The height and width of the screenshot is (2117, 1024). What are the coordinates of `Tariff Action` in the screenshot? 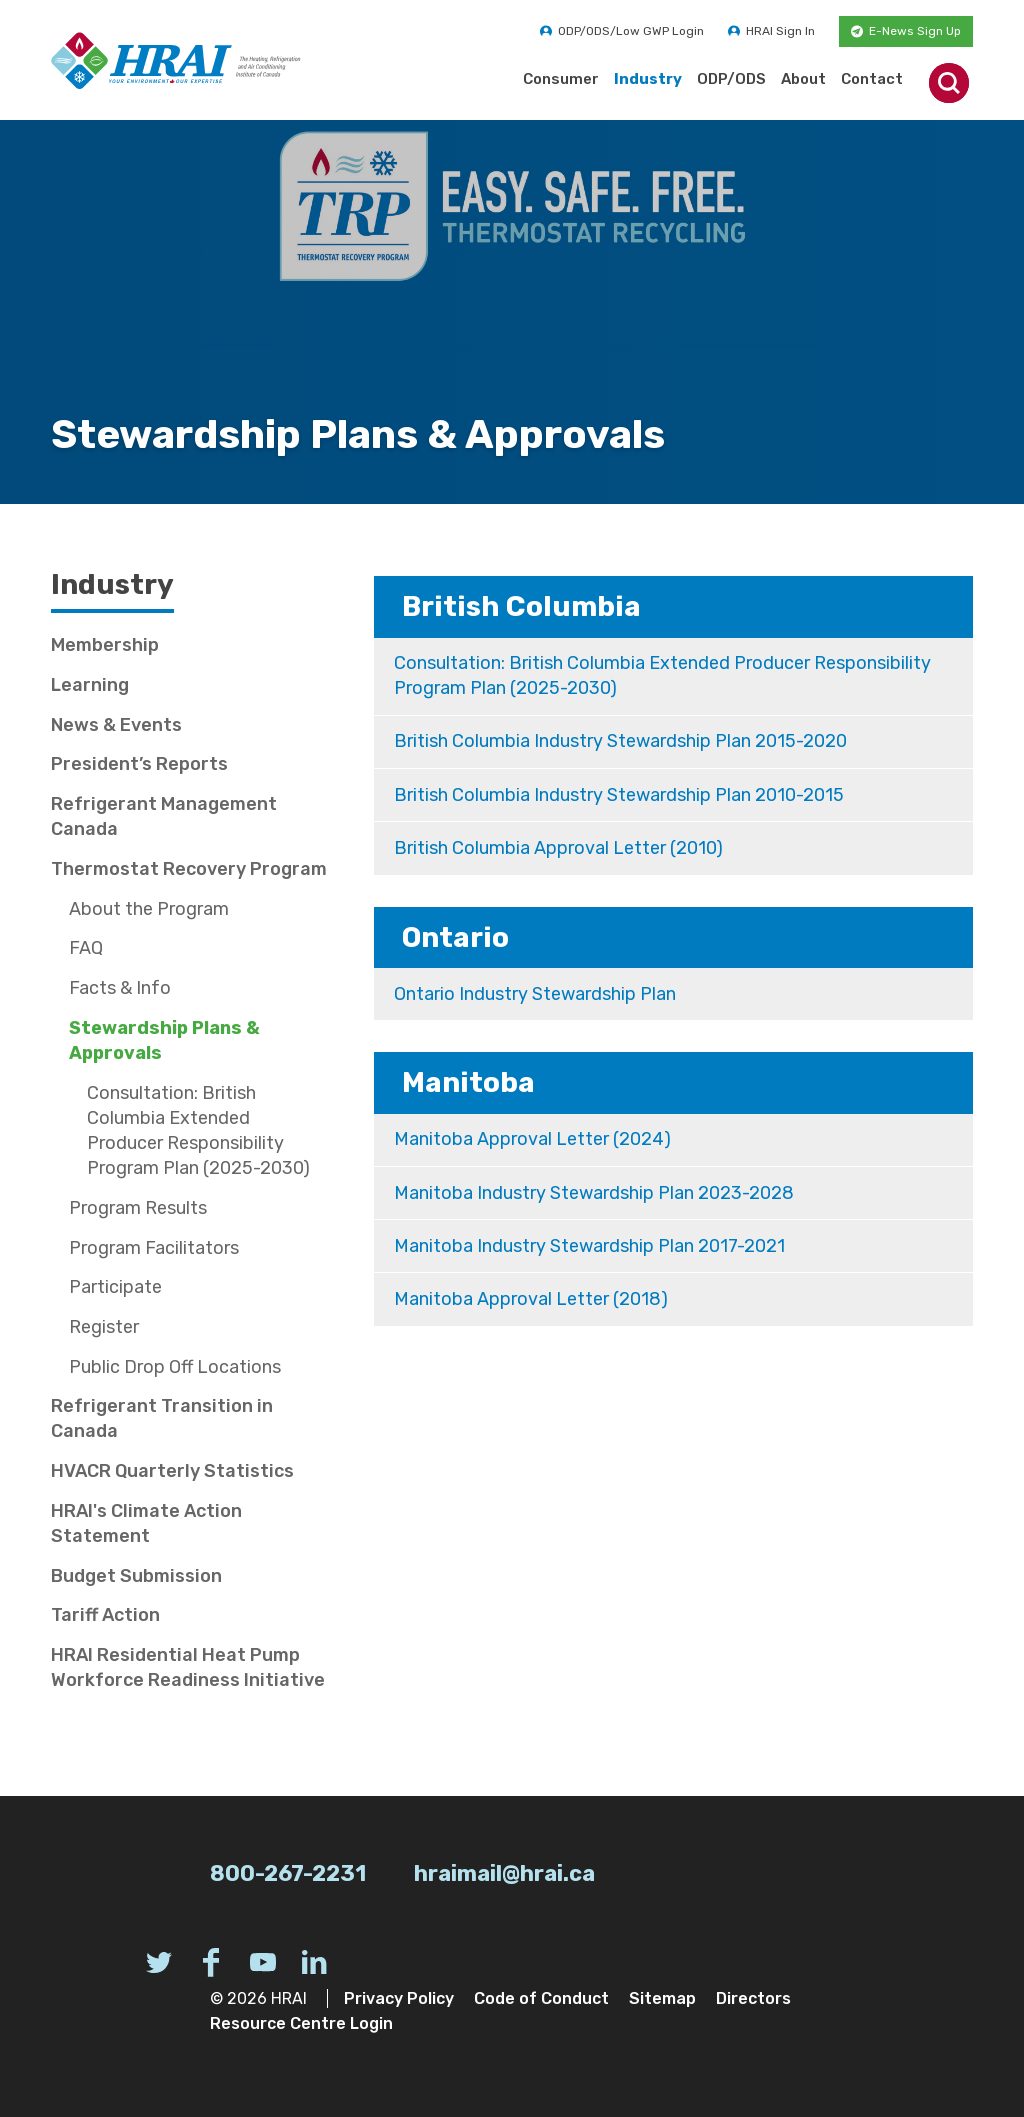 It's located at (105, 1615).